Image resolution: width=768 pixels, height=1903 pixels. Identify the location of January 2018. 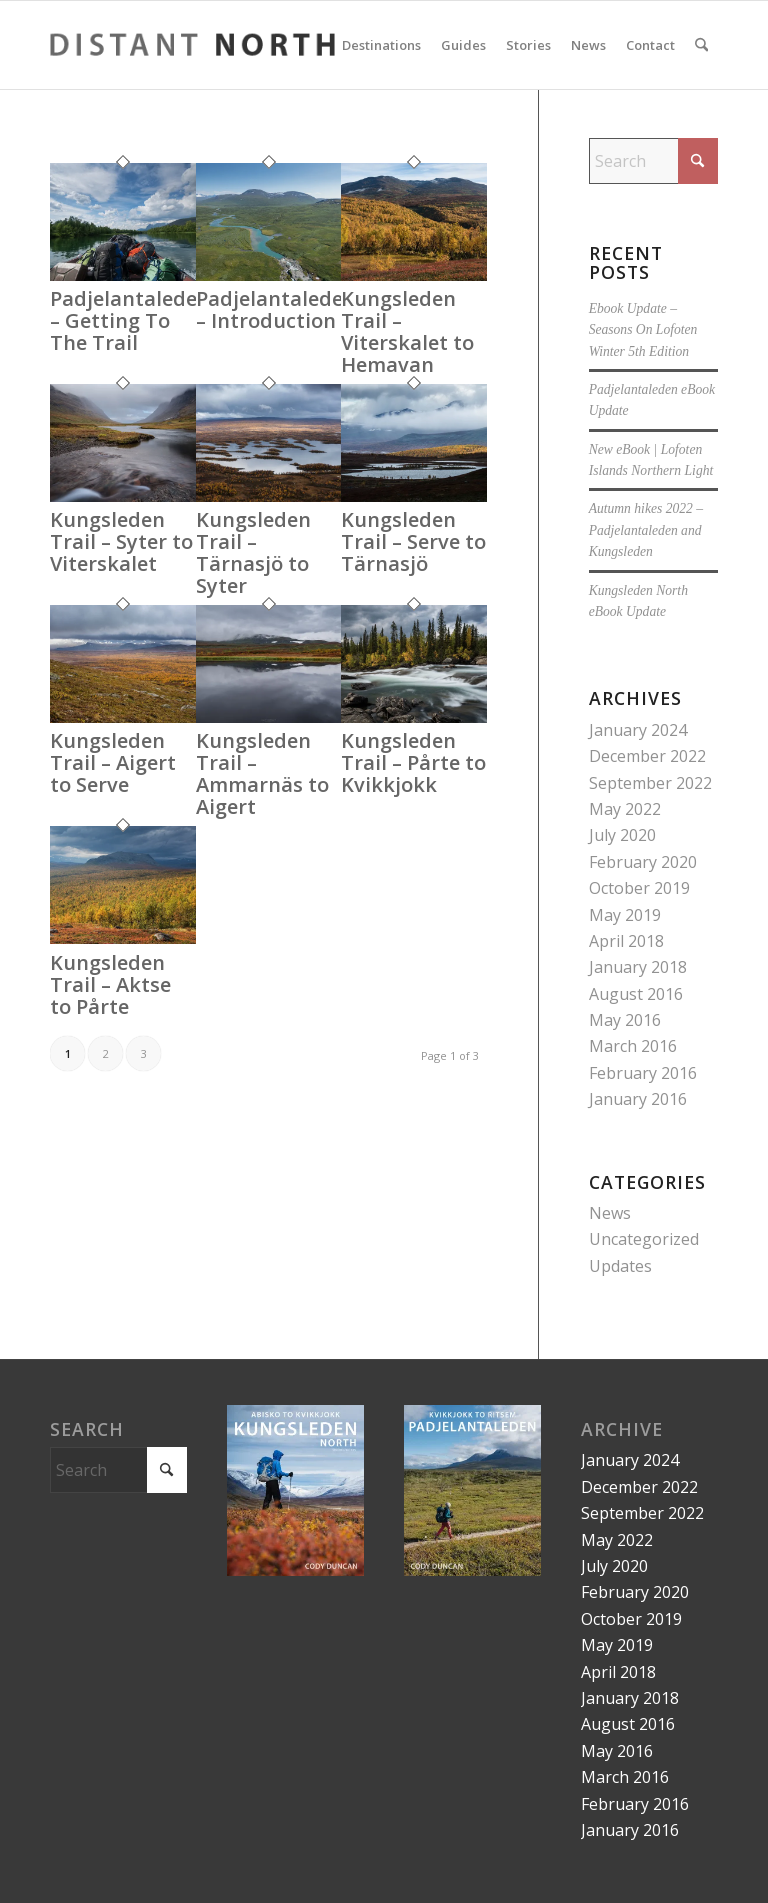
(638, 967).